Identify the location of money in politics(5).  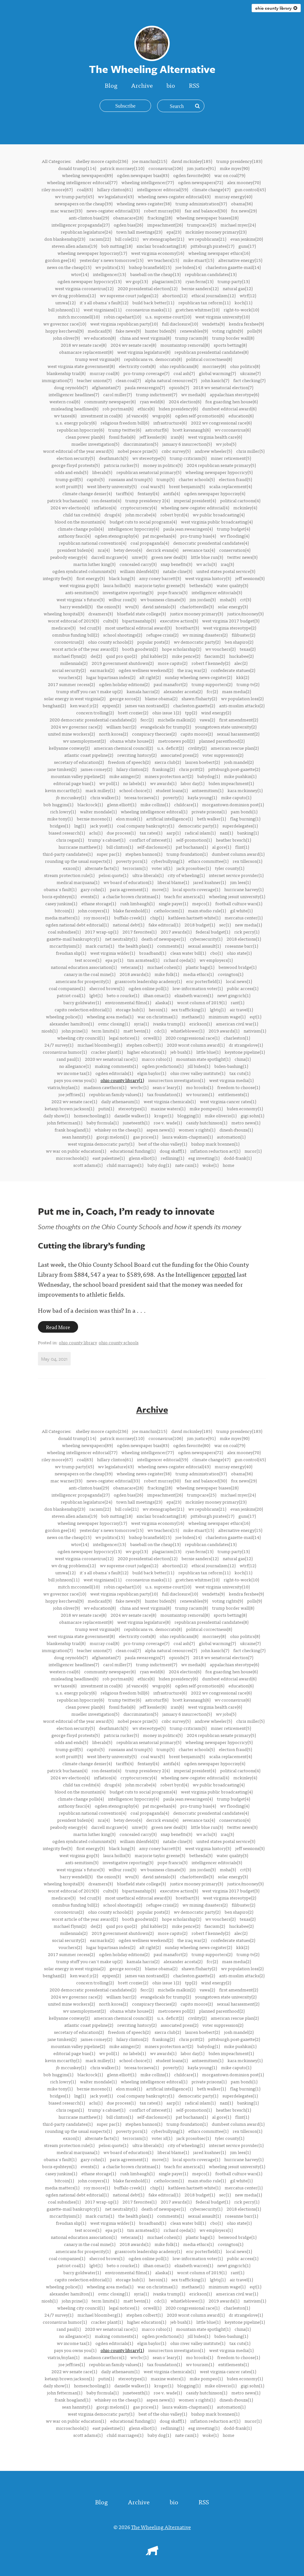
(163, 465).